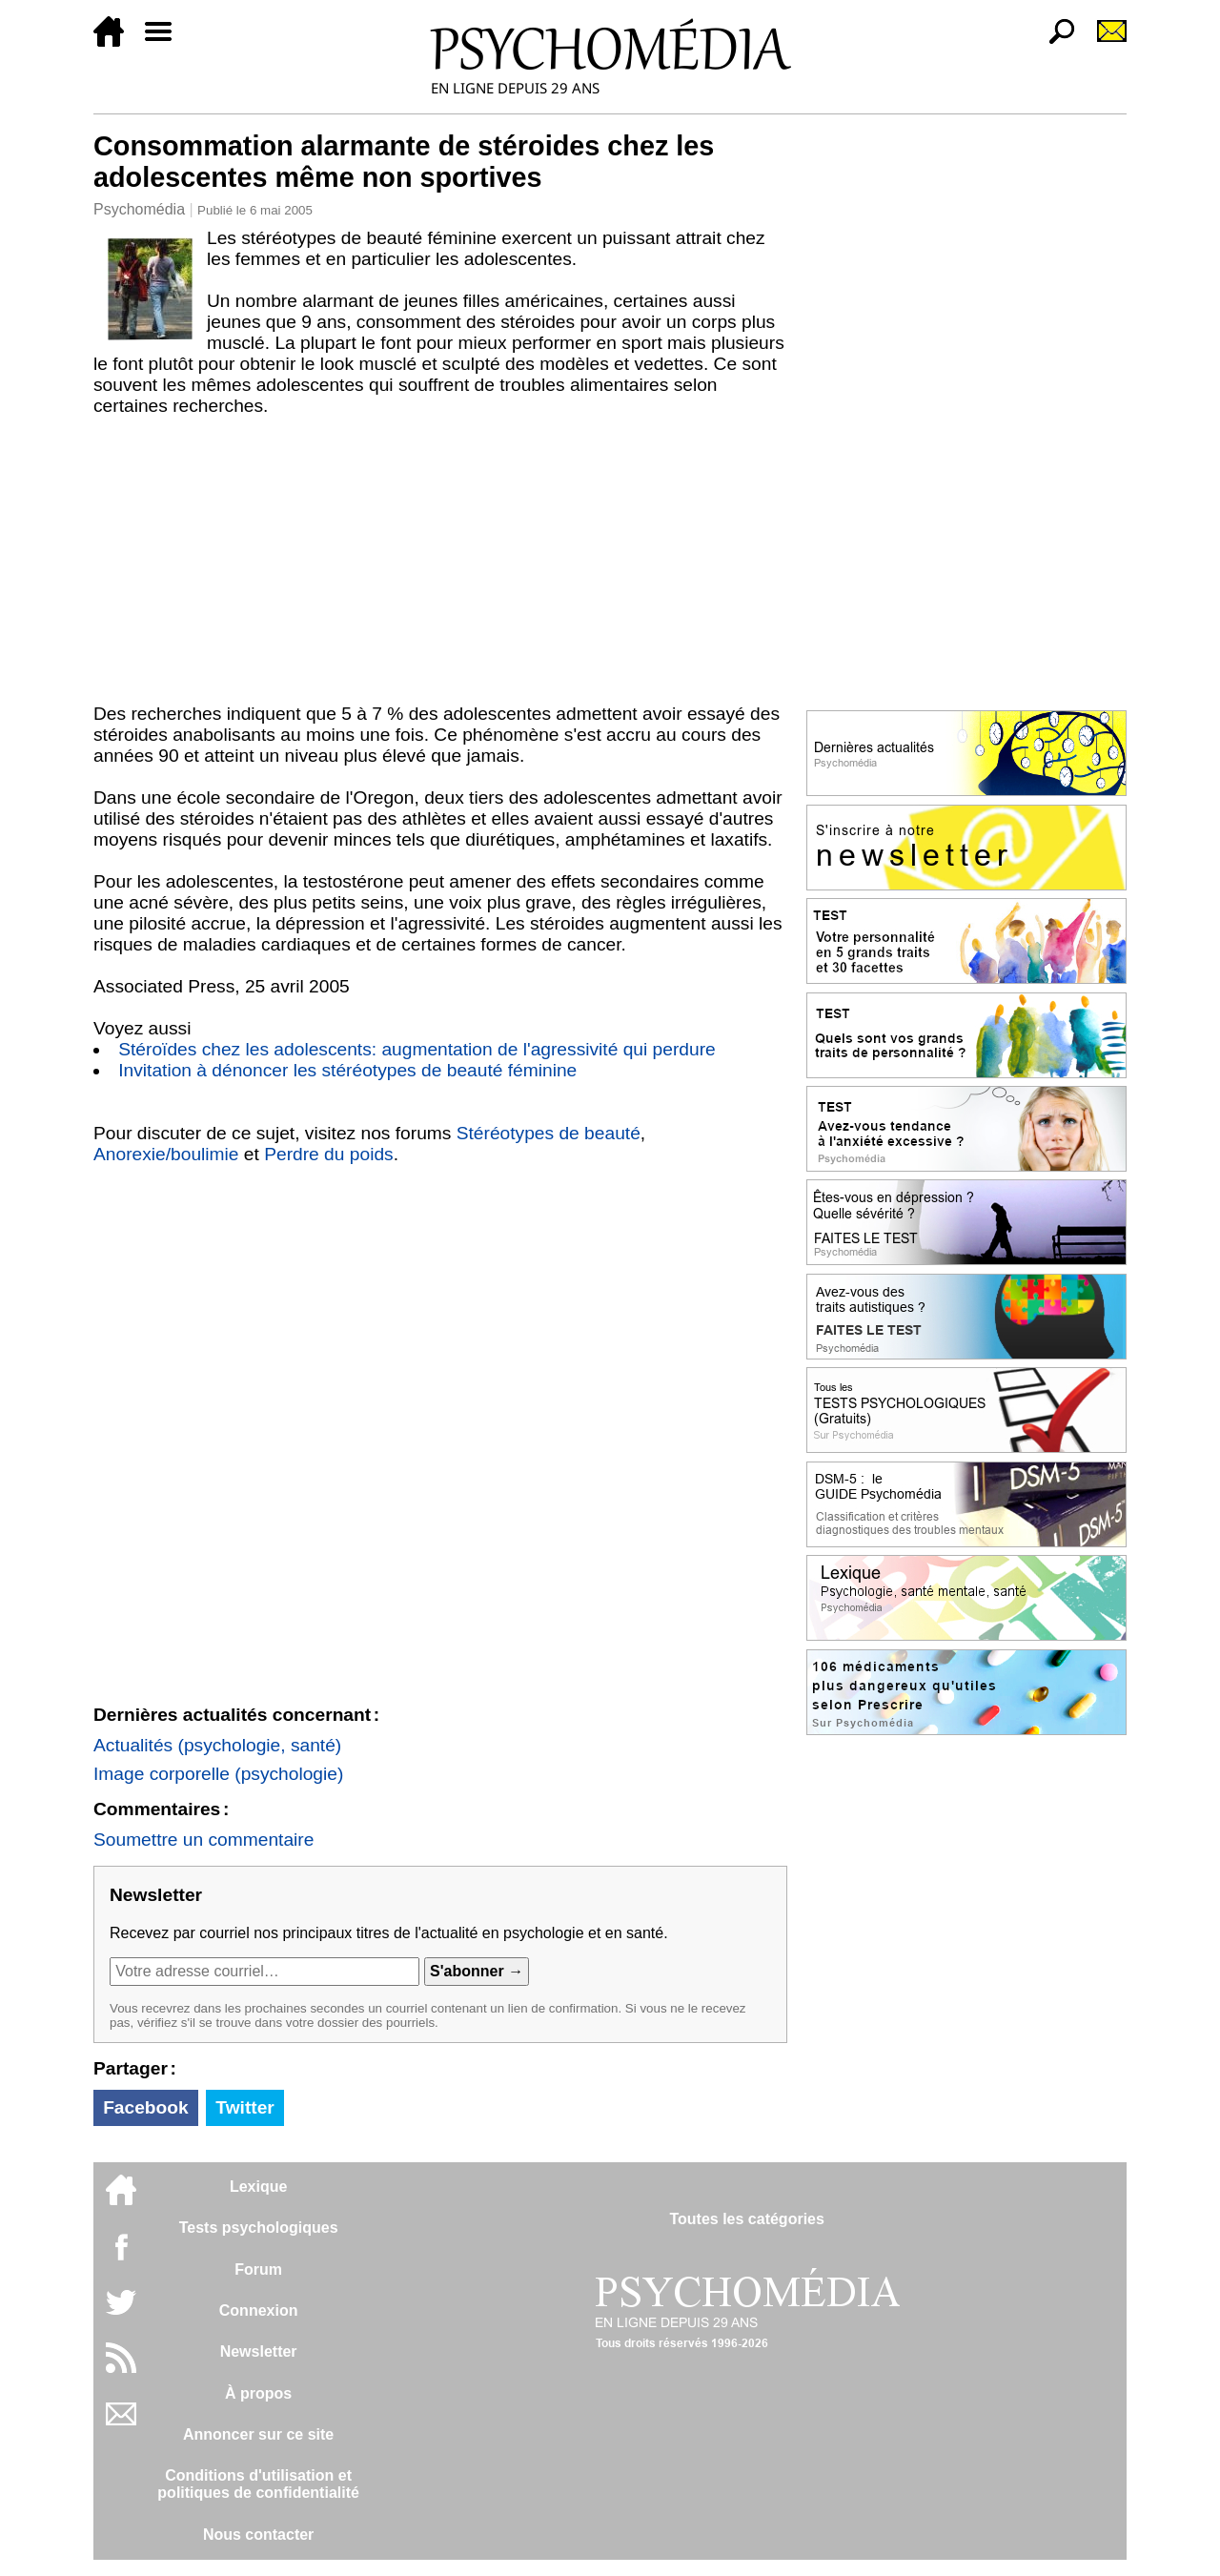 This screenshot has height=2576, width=1220. What do you see at coordinates (218, 1774) in the screenshot?
I see `Image corporelle (psychologie)` at bounding box center [218, 1774].